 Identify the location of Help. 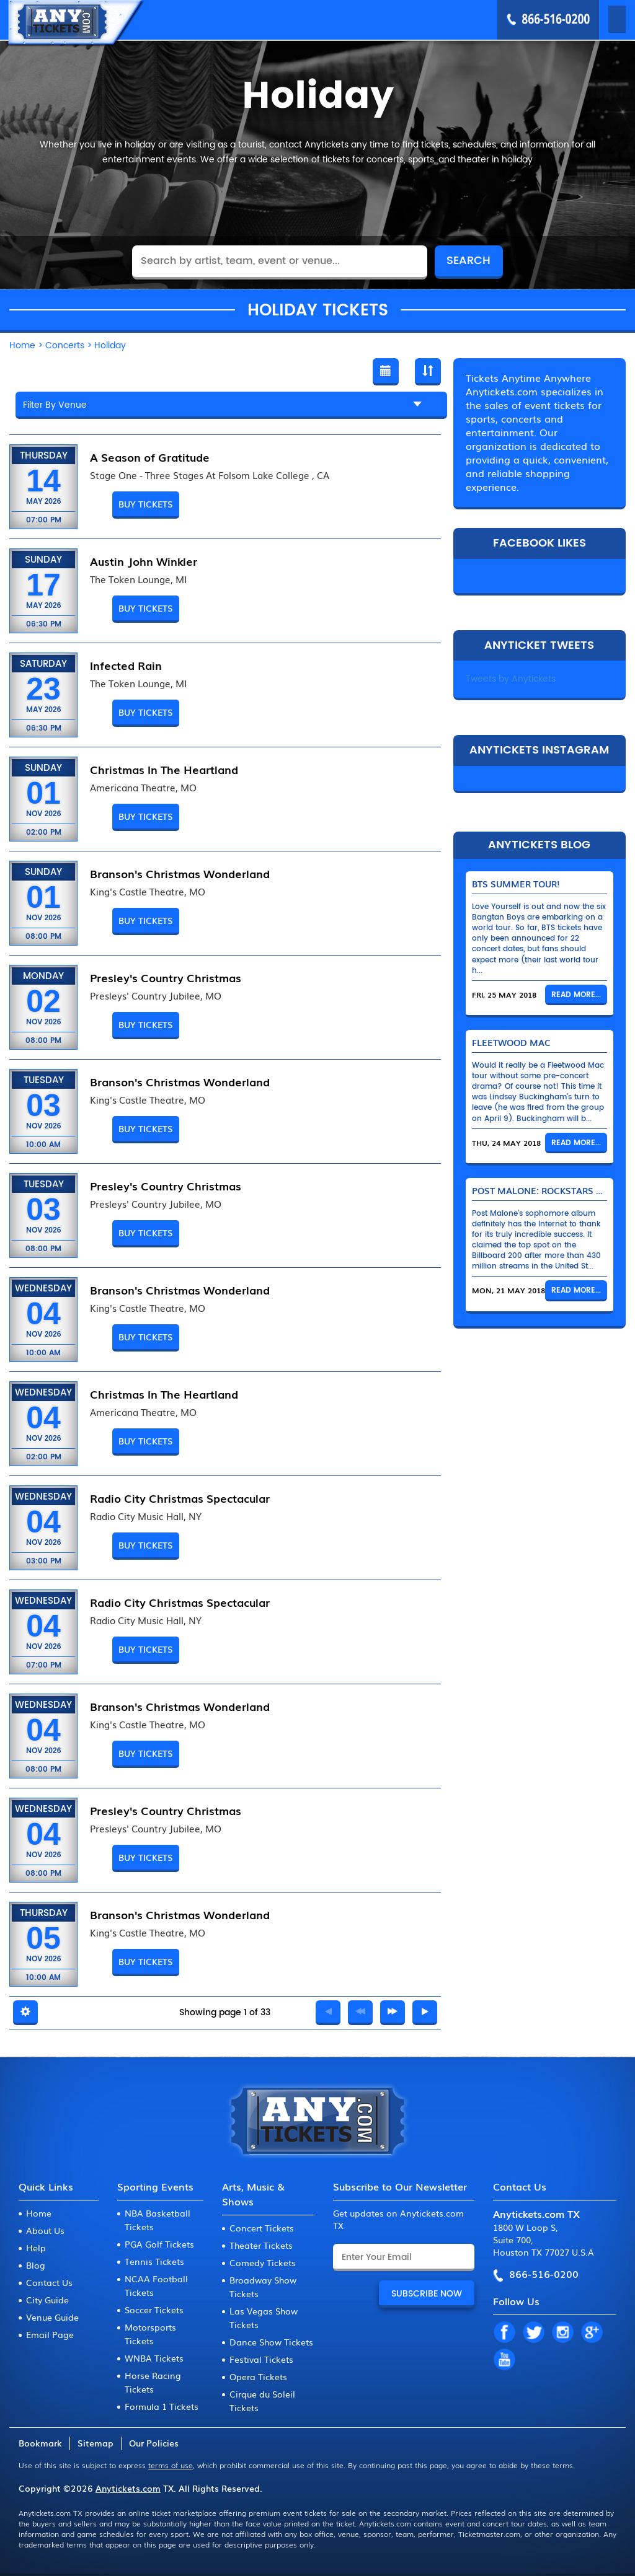
(36, 2247).